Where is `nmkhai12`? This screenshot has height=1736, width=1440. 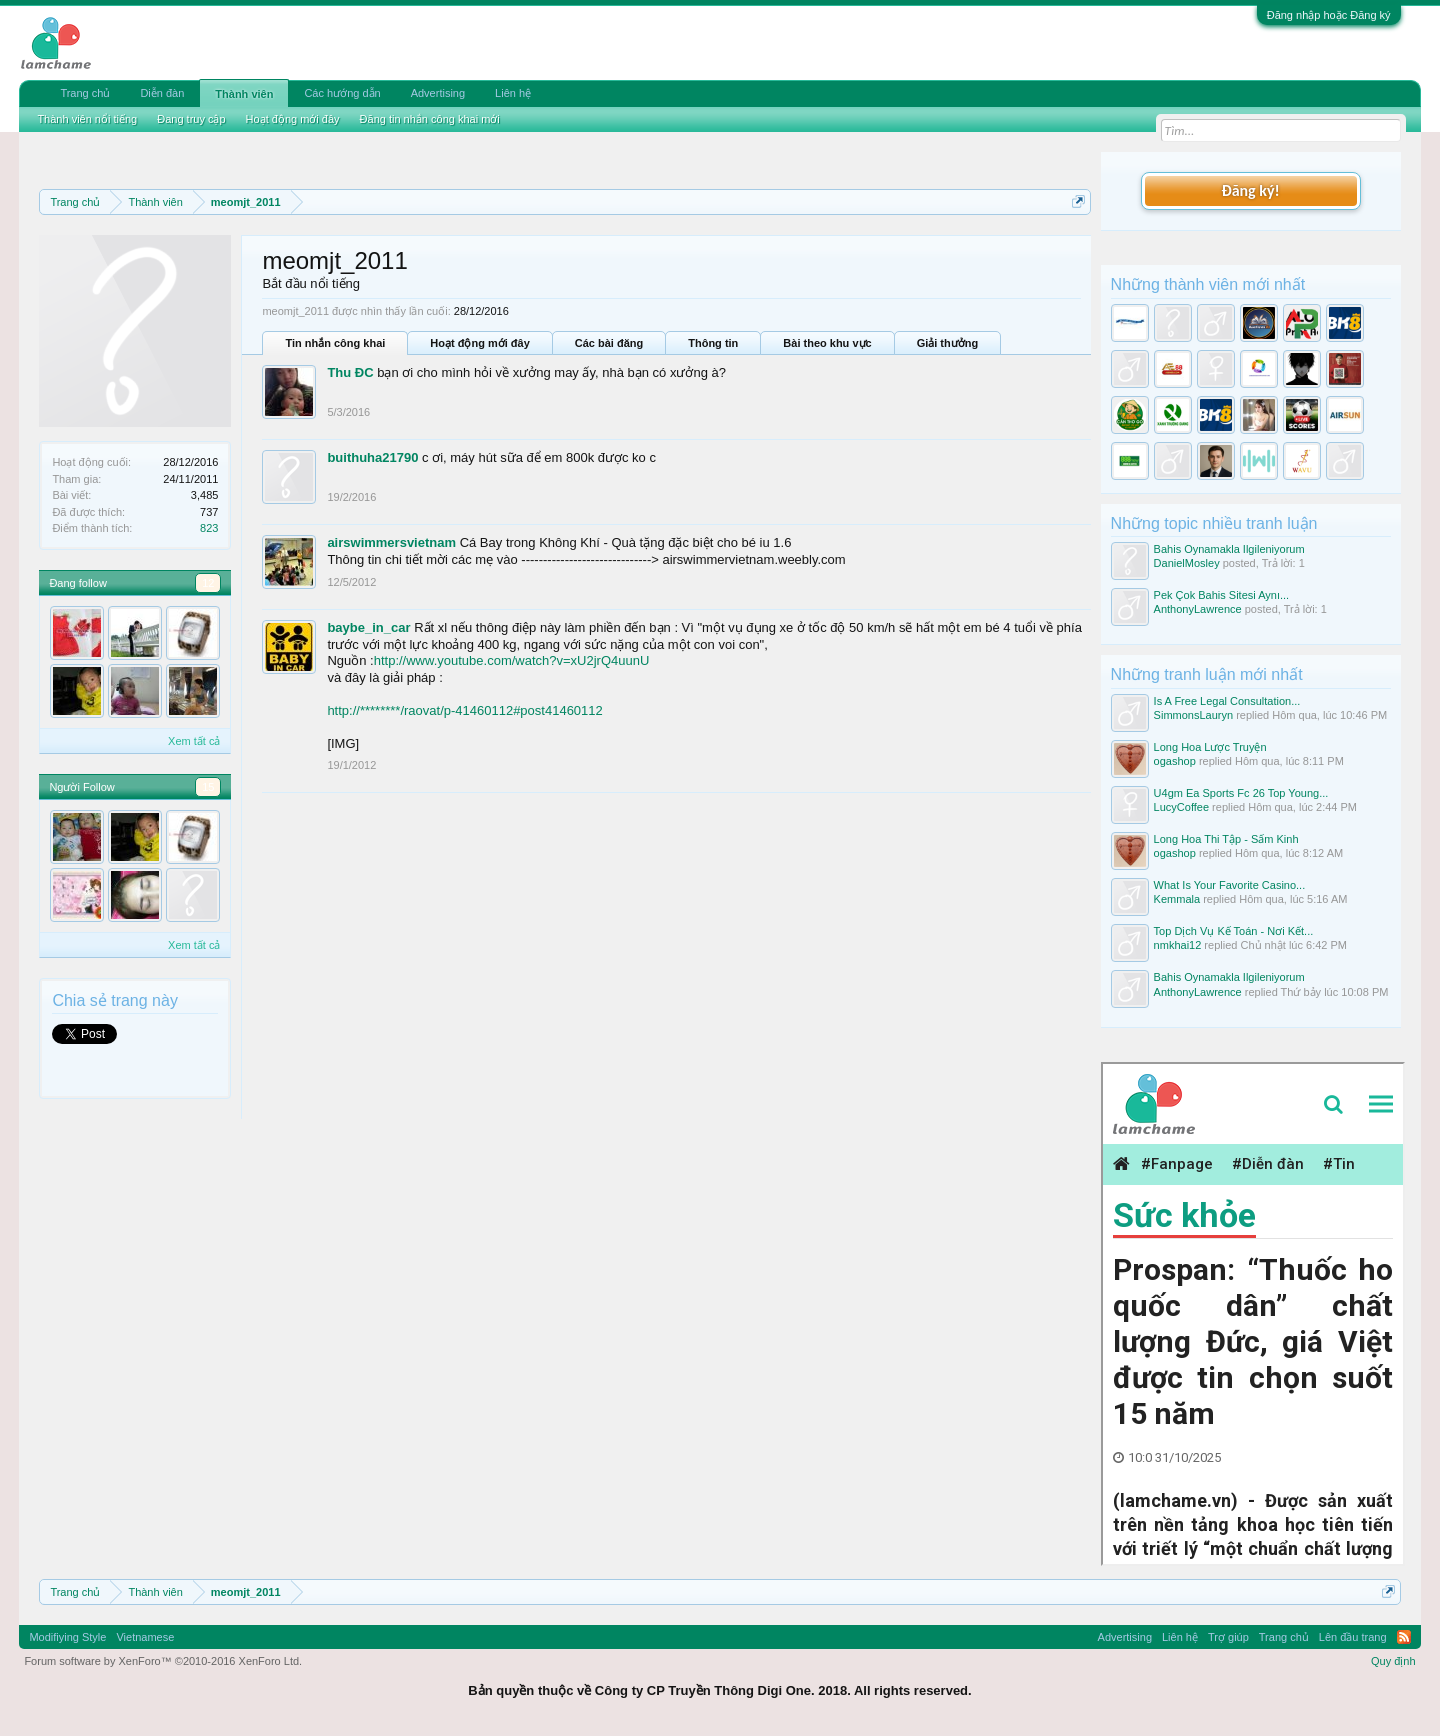
nmkhai12 is located at coordinates (1178, 945).